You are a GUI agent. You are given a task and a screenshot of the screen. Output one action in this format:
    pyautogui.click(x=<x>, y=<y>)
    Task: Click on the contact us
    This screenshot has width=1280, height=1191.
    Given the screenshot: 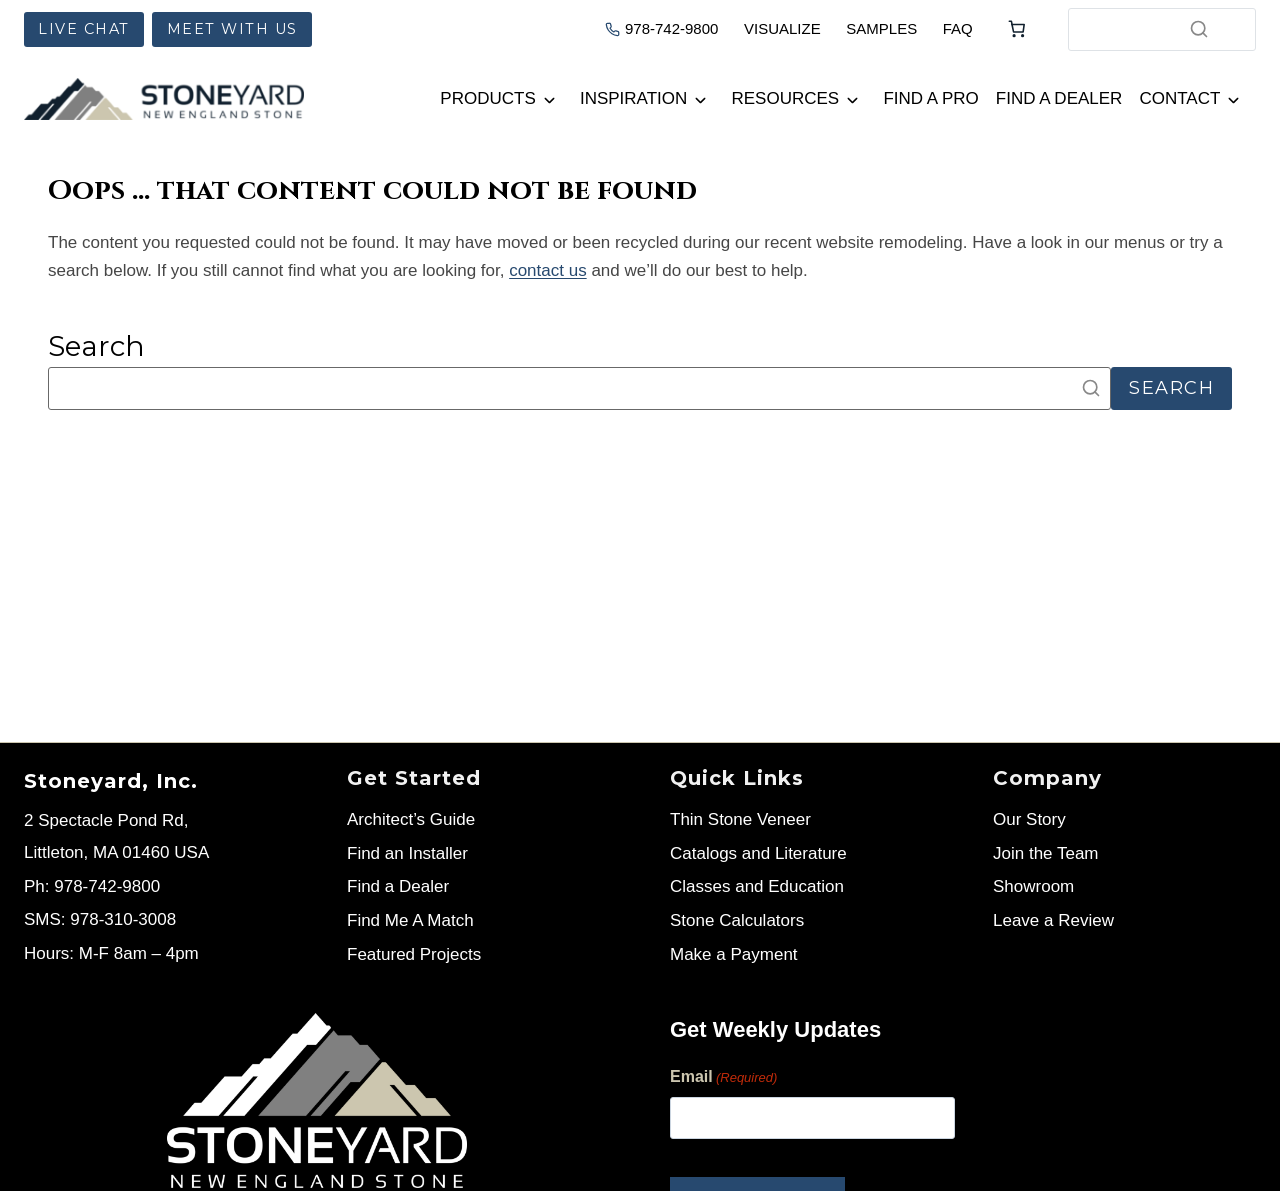 What is the action you would take?
    pyautogui.click(x=548, y=270)
    